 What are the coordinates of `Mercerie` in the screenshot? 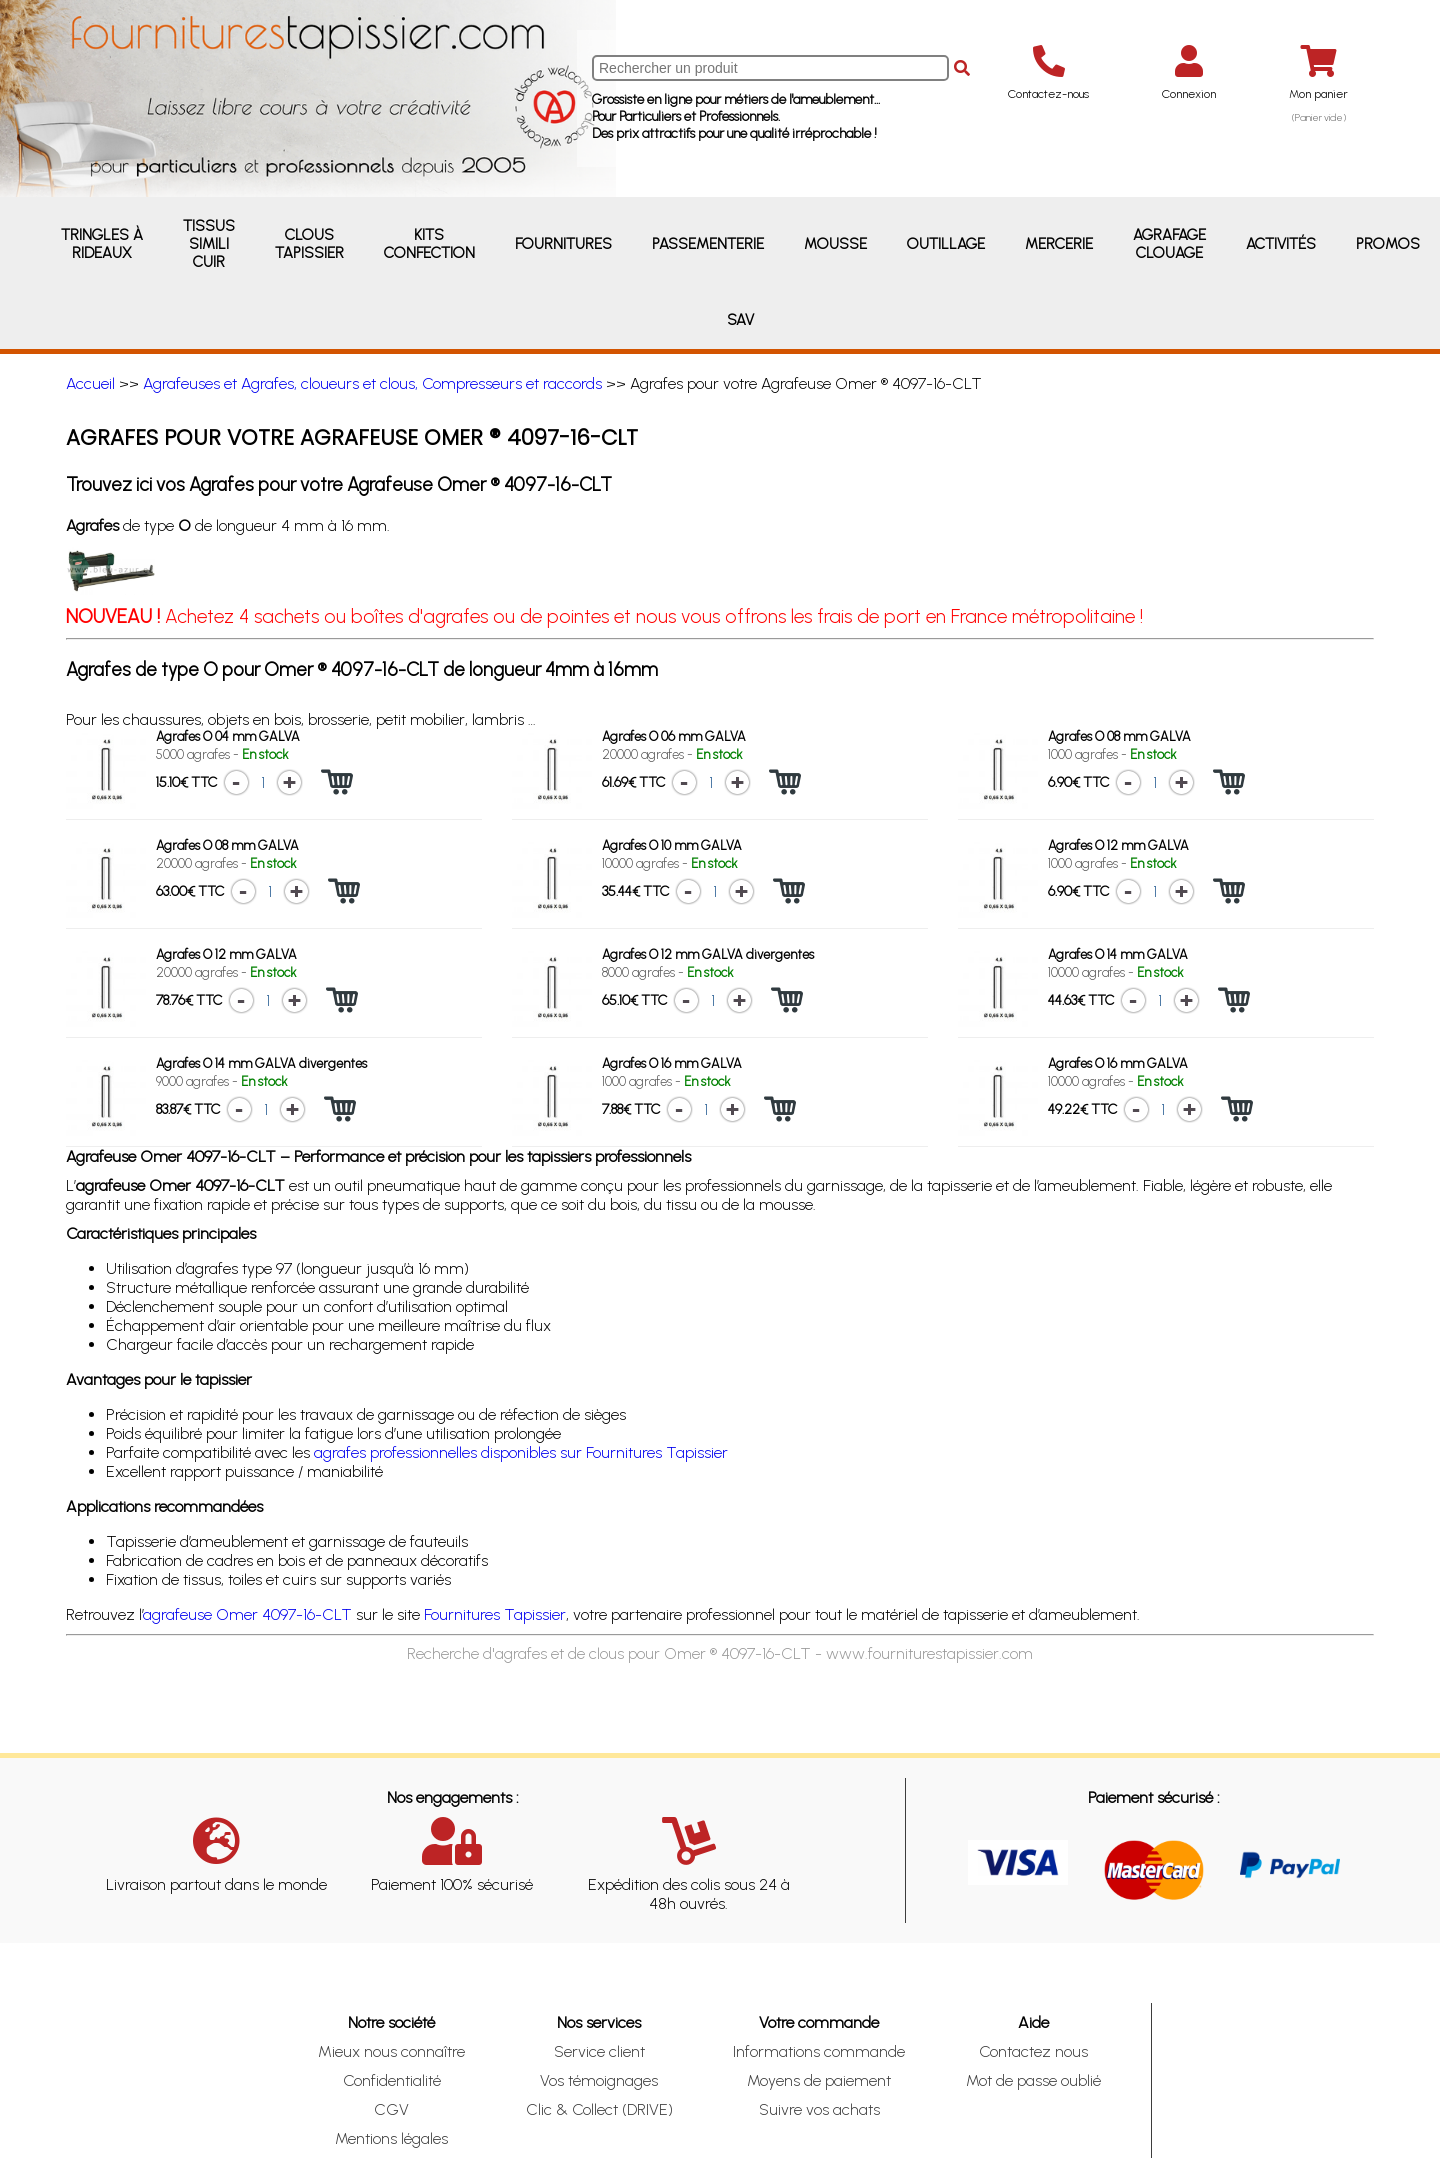 It's located at (1059, 244).